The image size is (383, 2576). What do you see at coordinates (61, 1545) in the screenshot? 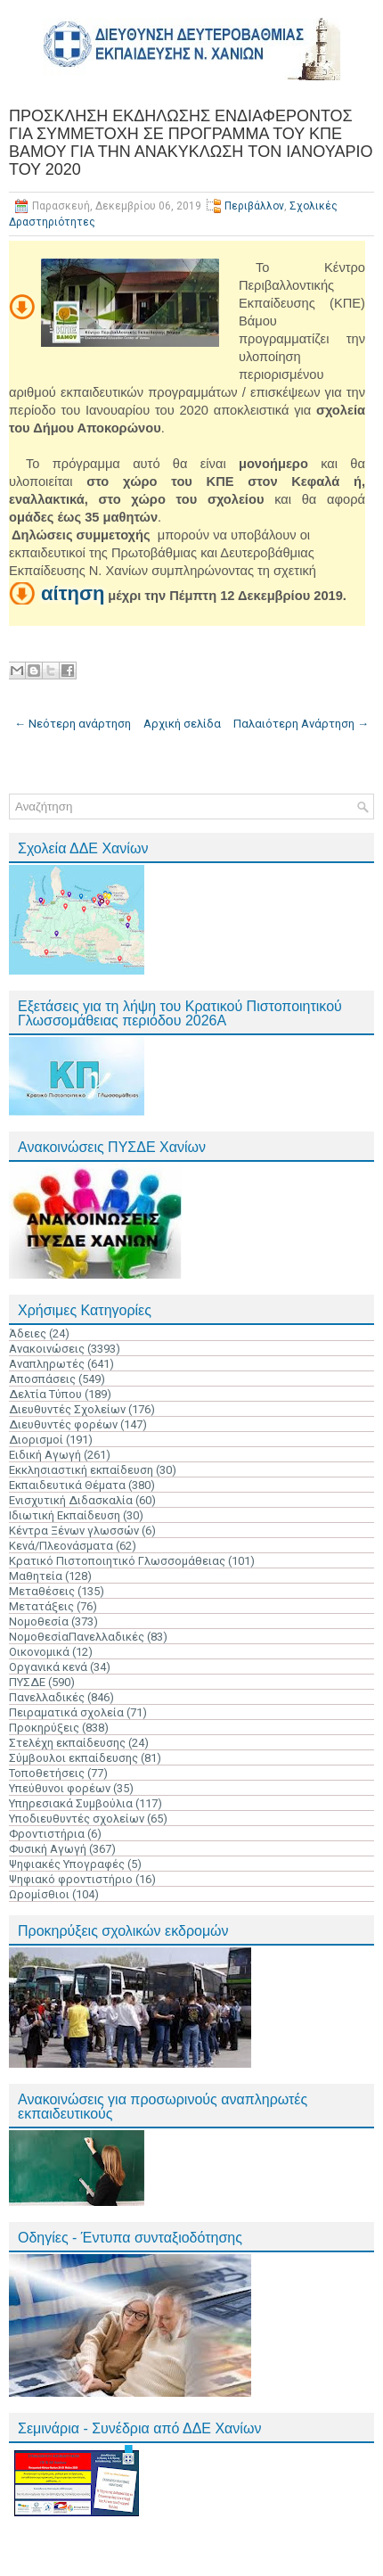
I see `Κενά/Πλεονάσματα` at bounding box center [61, 1545].